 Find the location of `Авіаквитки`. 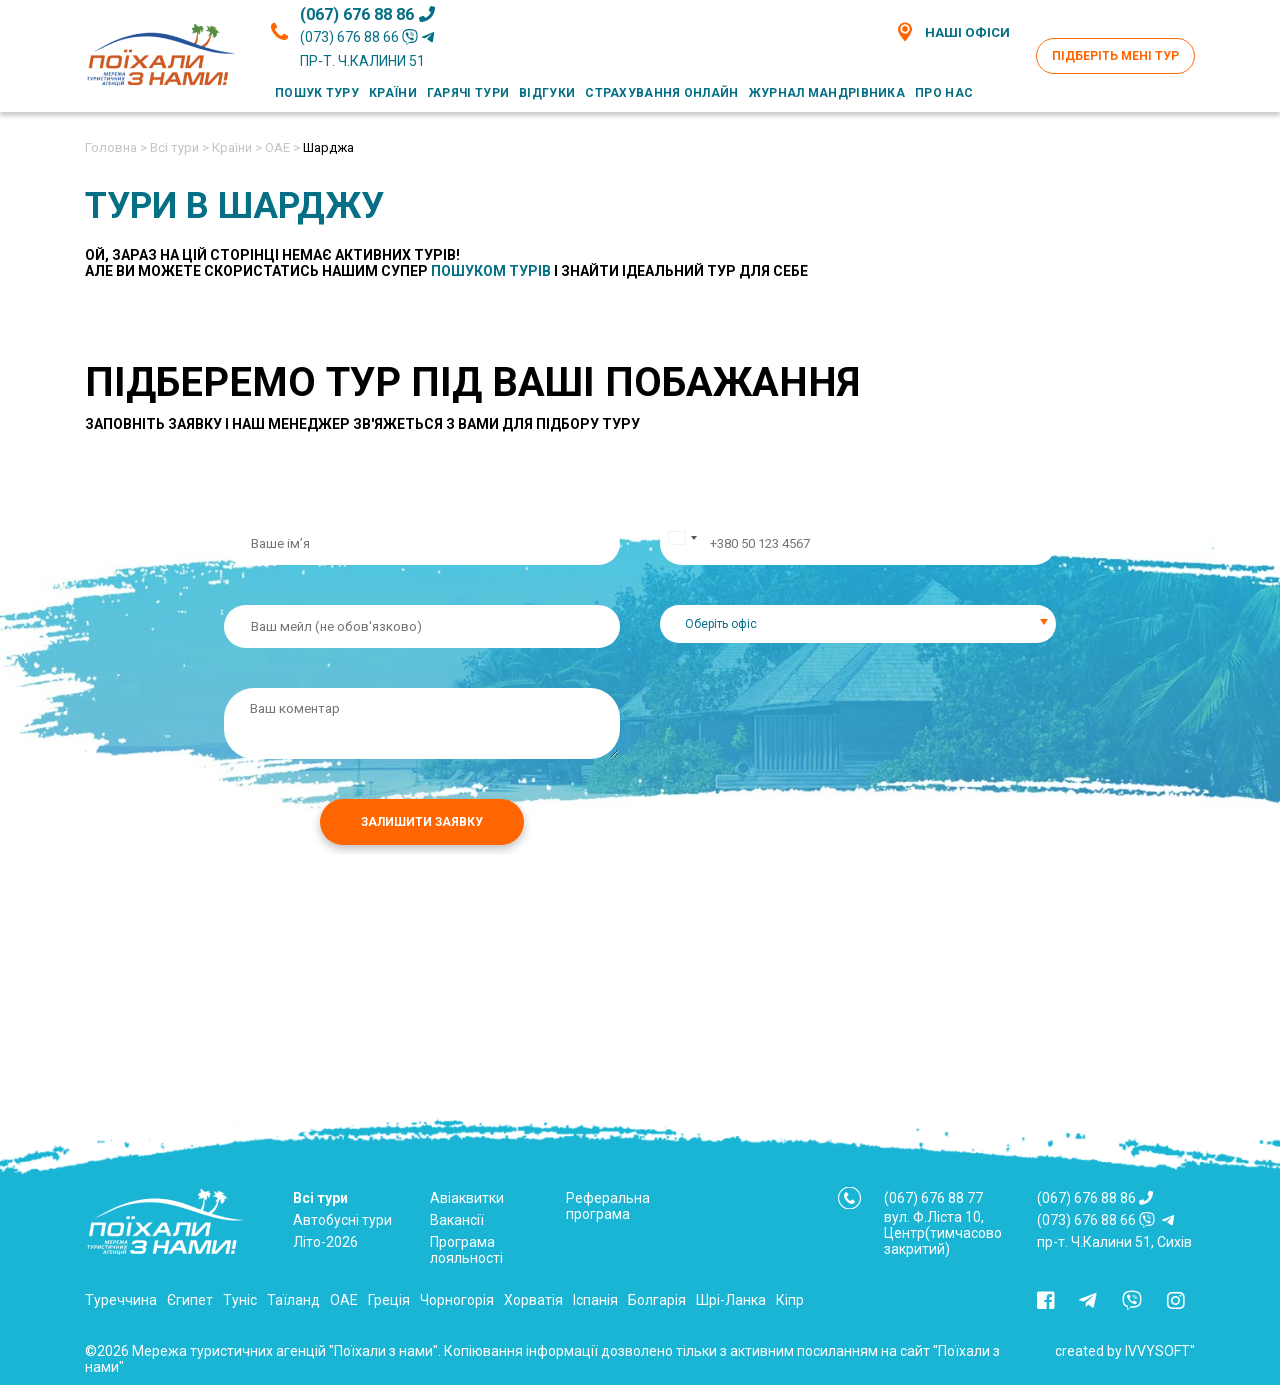

Авіаквитки is located at coordinates (467, 1198).